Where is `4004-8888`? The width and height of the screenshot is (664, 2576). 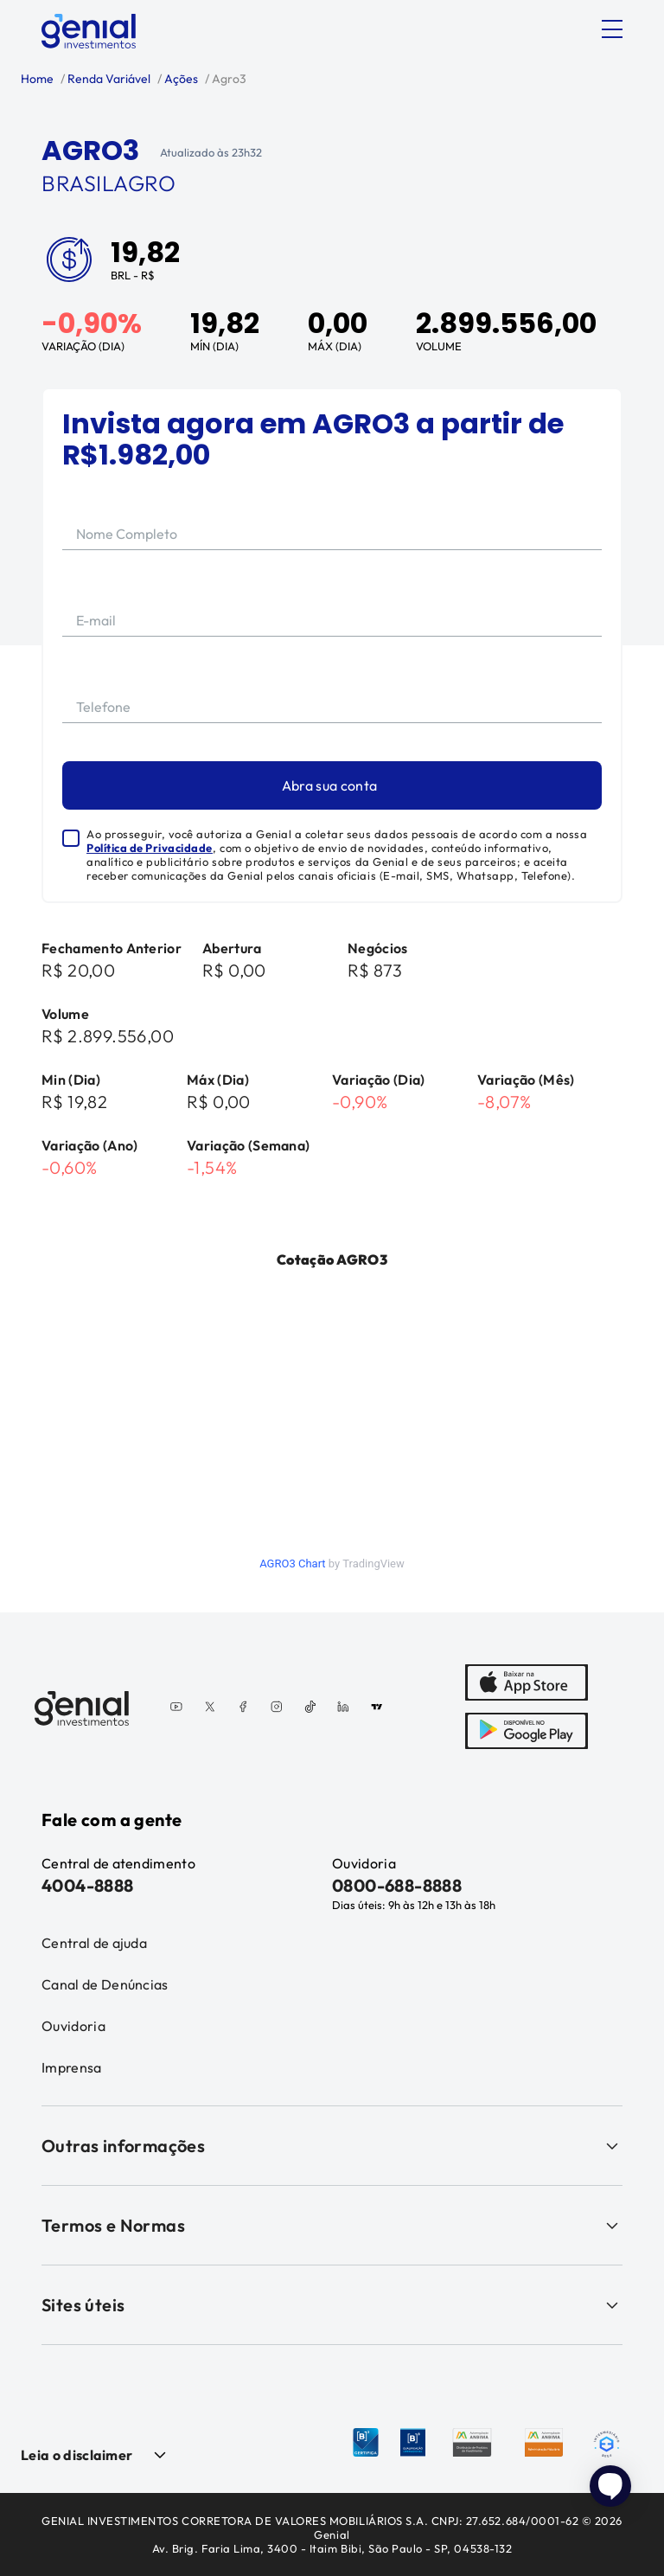
4004-8888 is located at coordinates (88, 1885).